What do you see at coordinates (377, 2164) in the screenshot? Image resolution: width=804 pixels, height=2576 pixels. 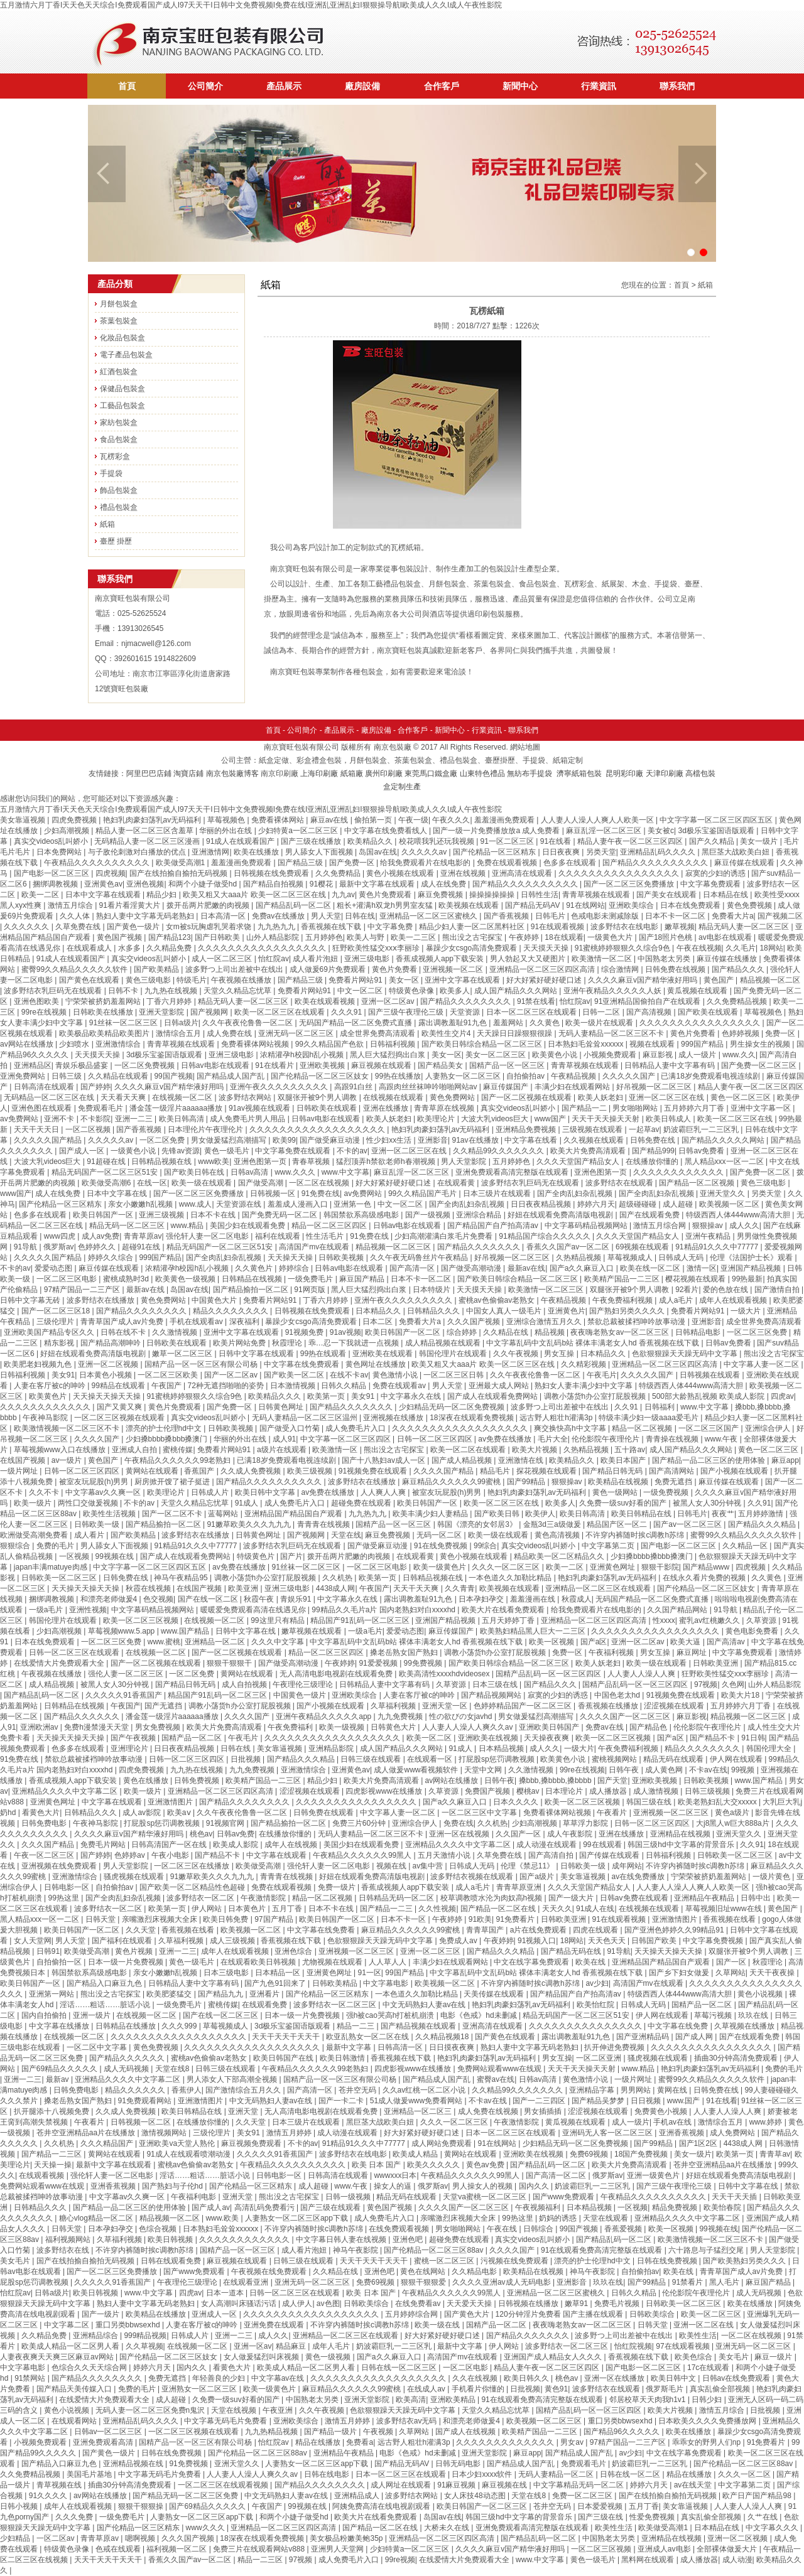 I see `欧美 日本 国产` at bounding box center [377, 2164].